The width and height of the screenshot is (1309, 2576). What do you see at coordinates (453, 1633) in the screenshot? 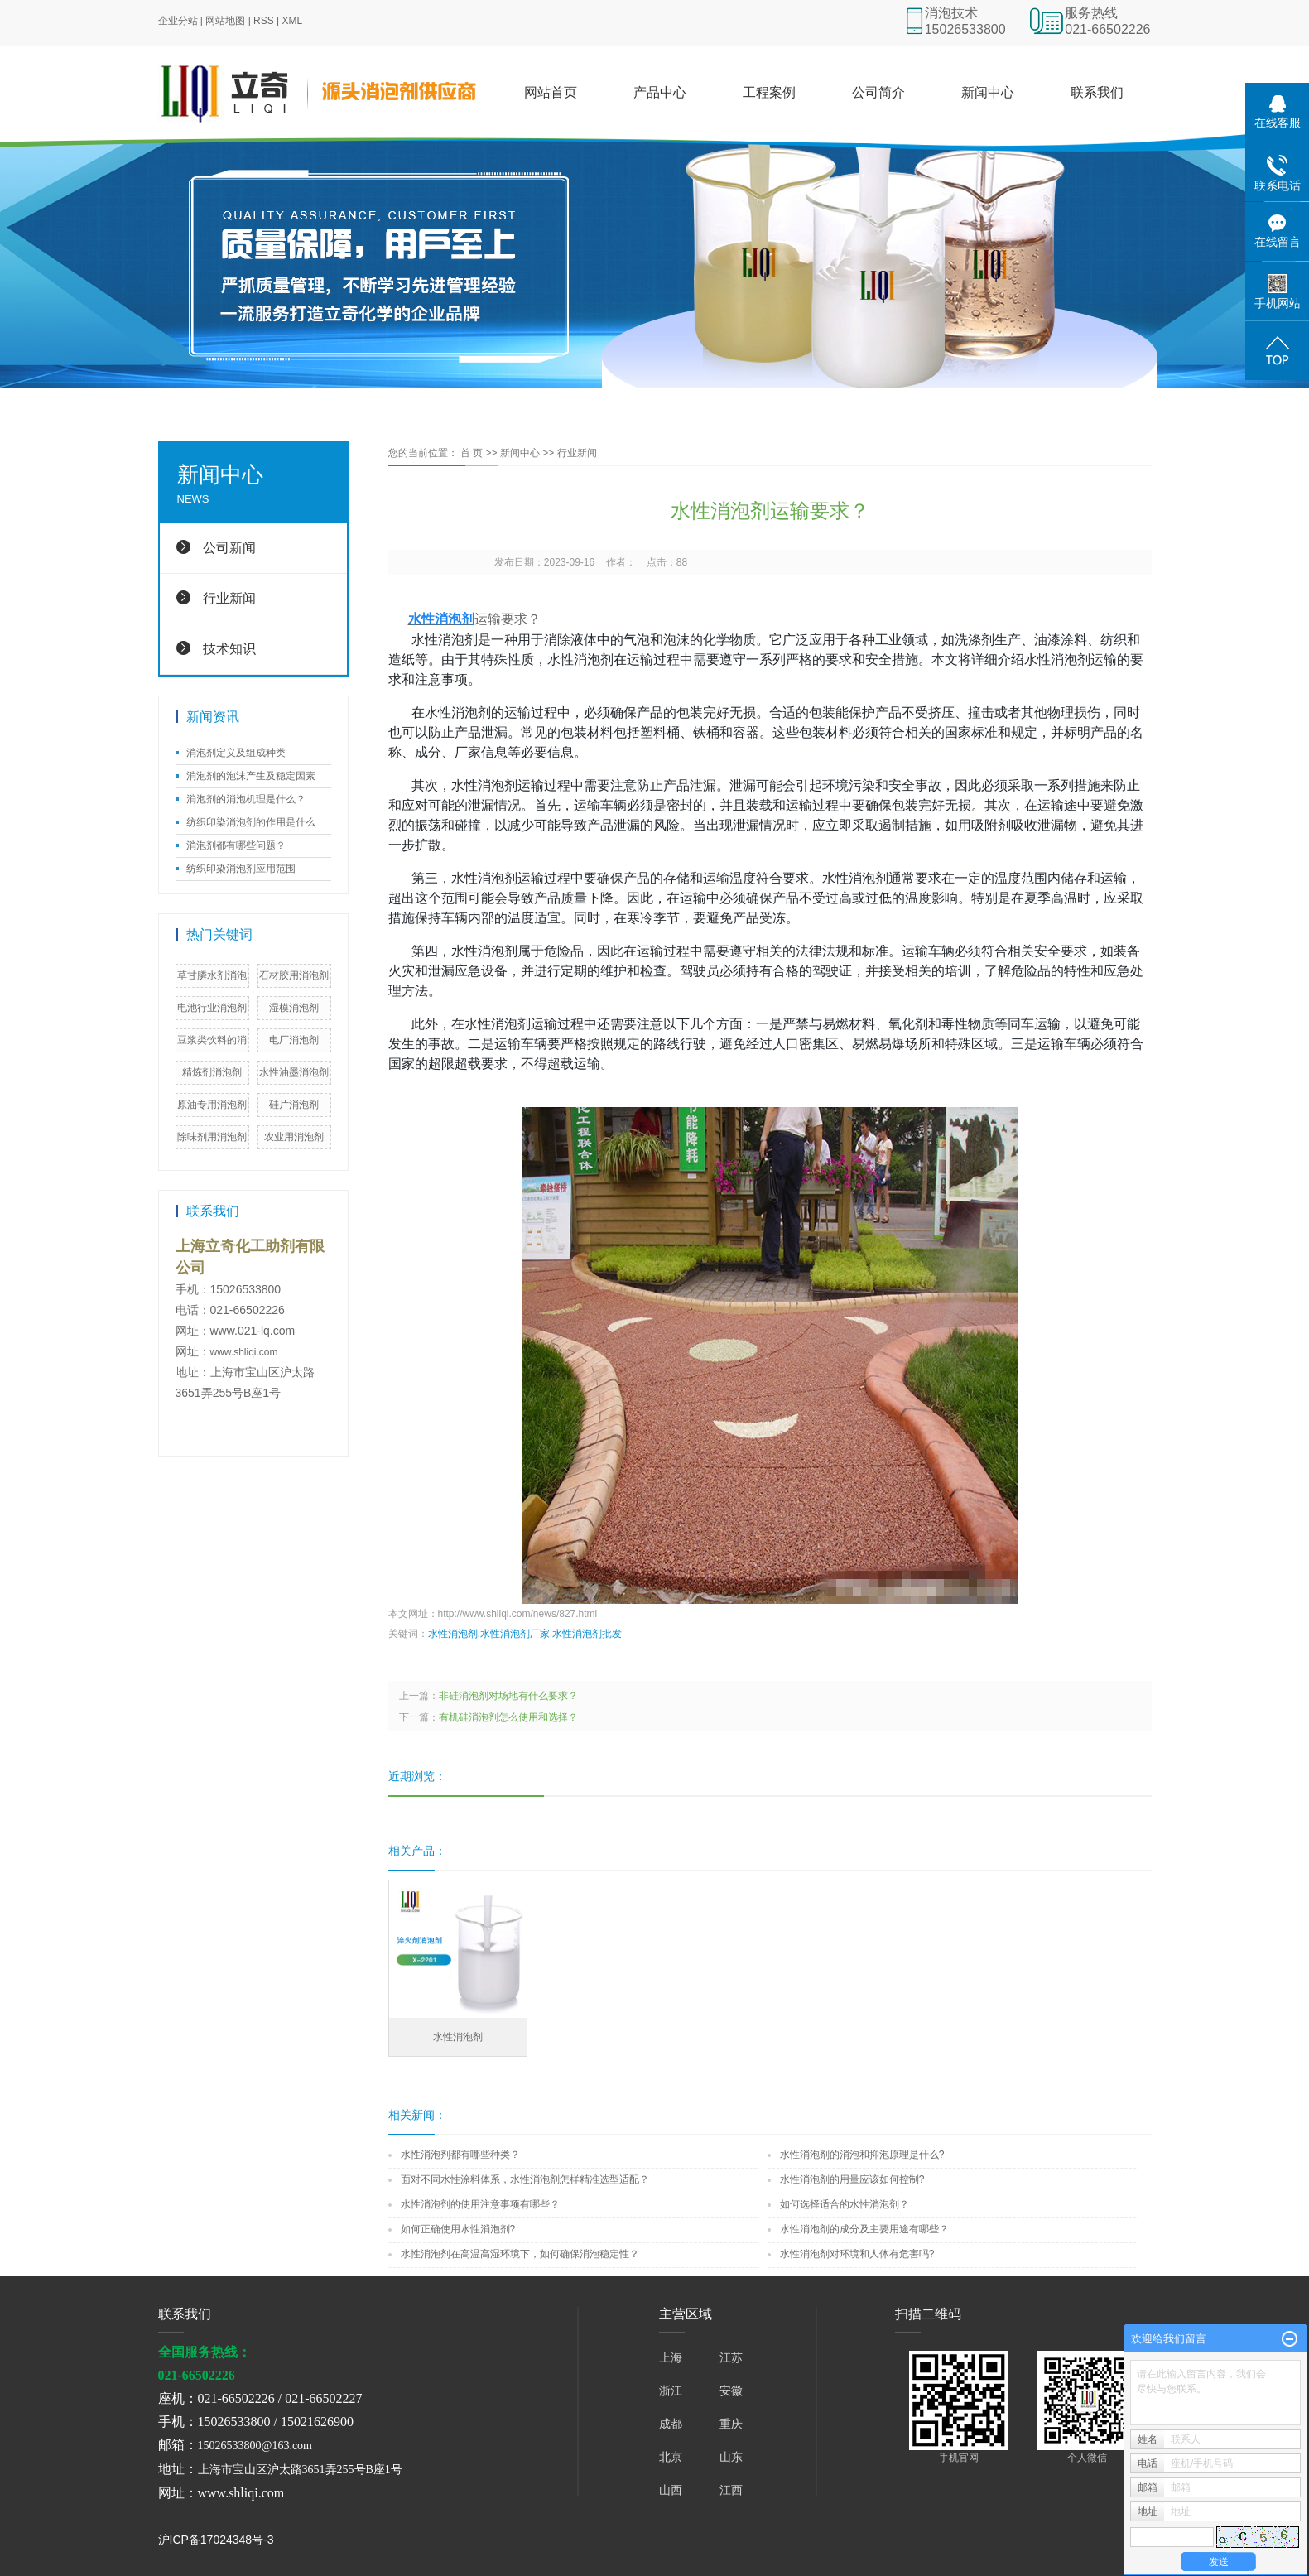
I see `水性消泡剂` at bounding box center [453, 1633].